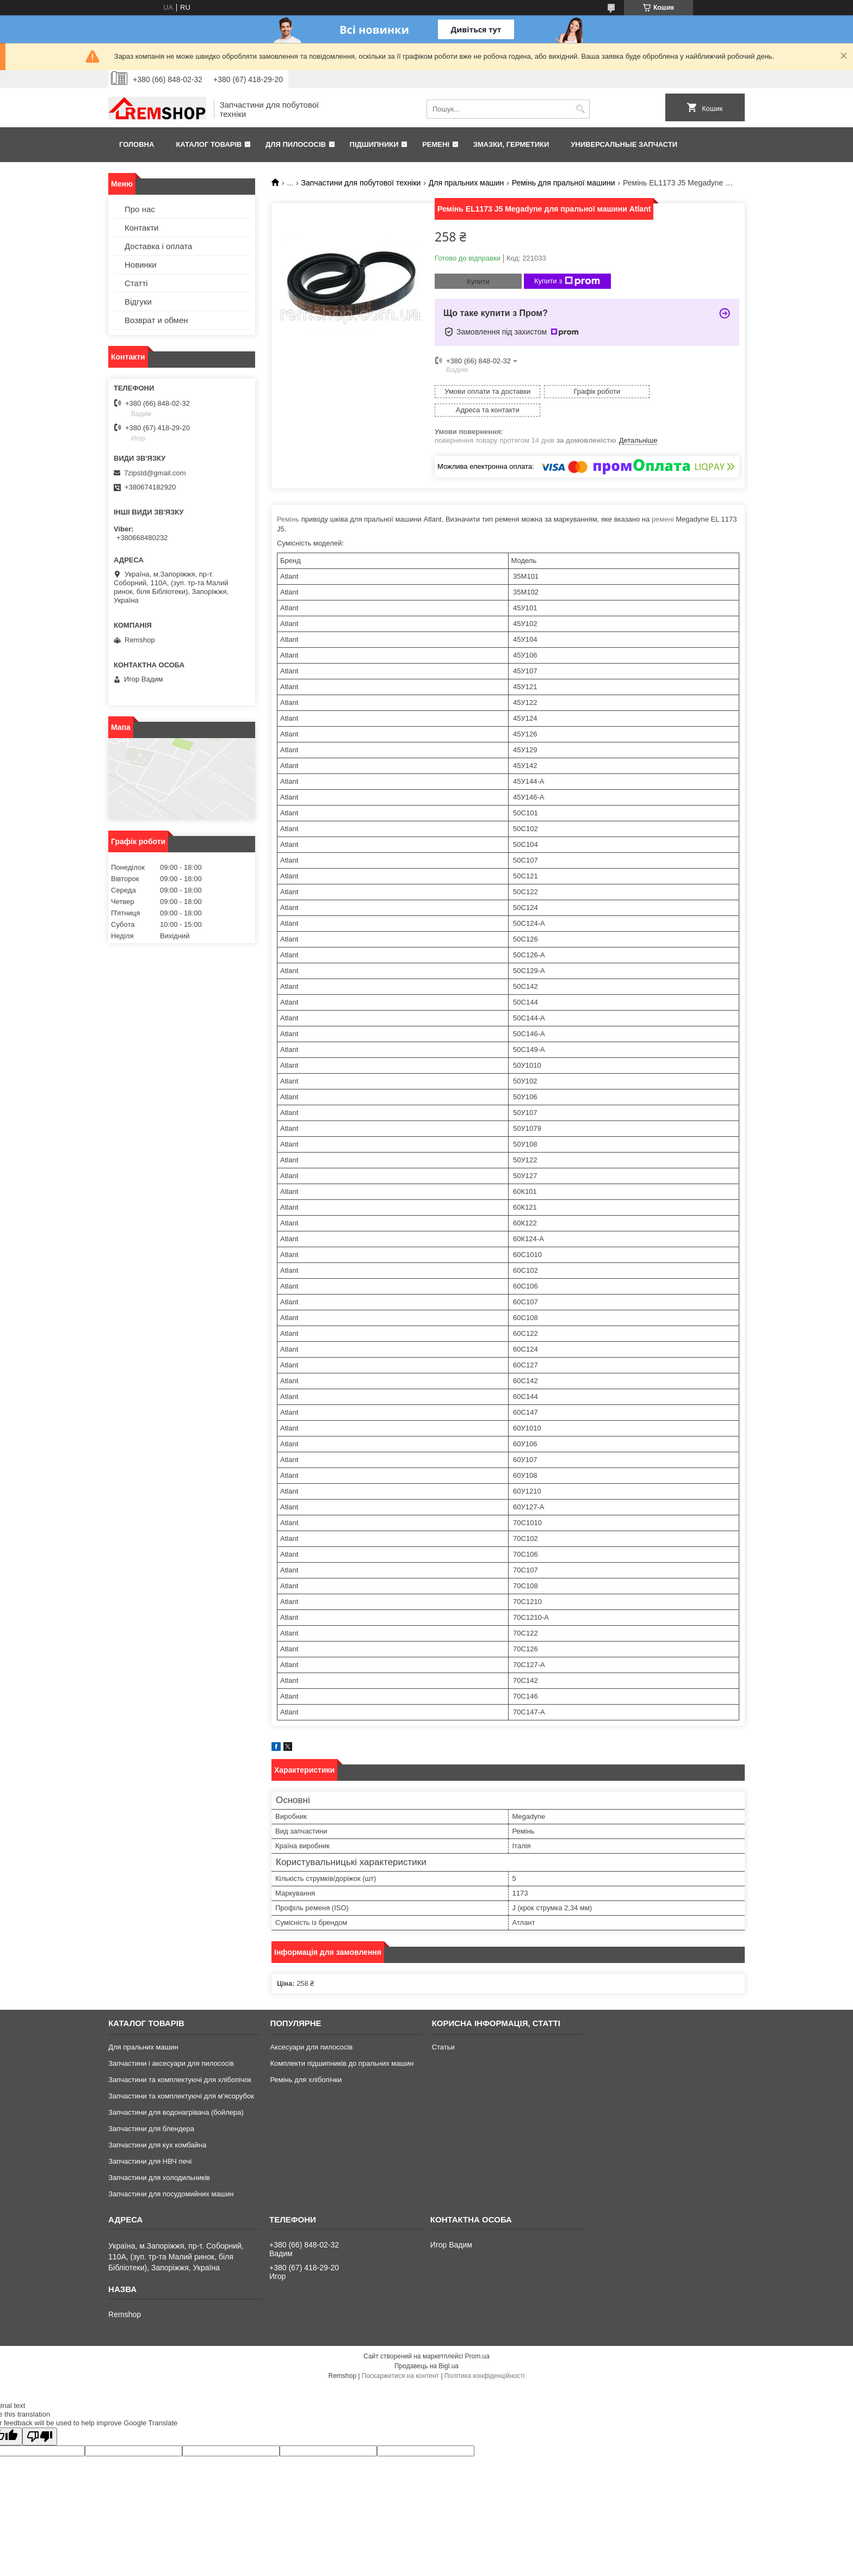  I want to click on Поскаржитися на контент, so click(400, 2357).